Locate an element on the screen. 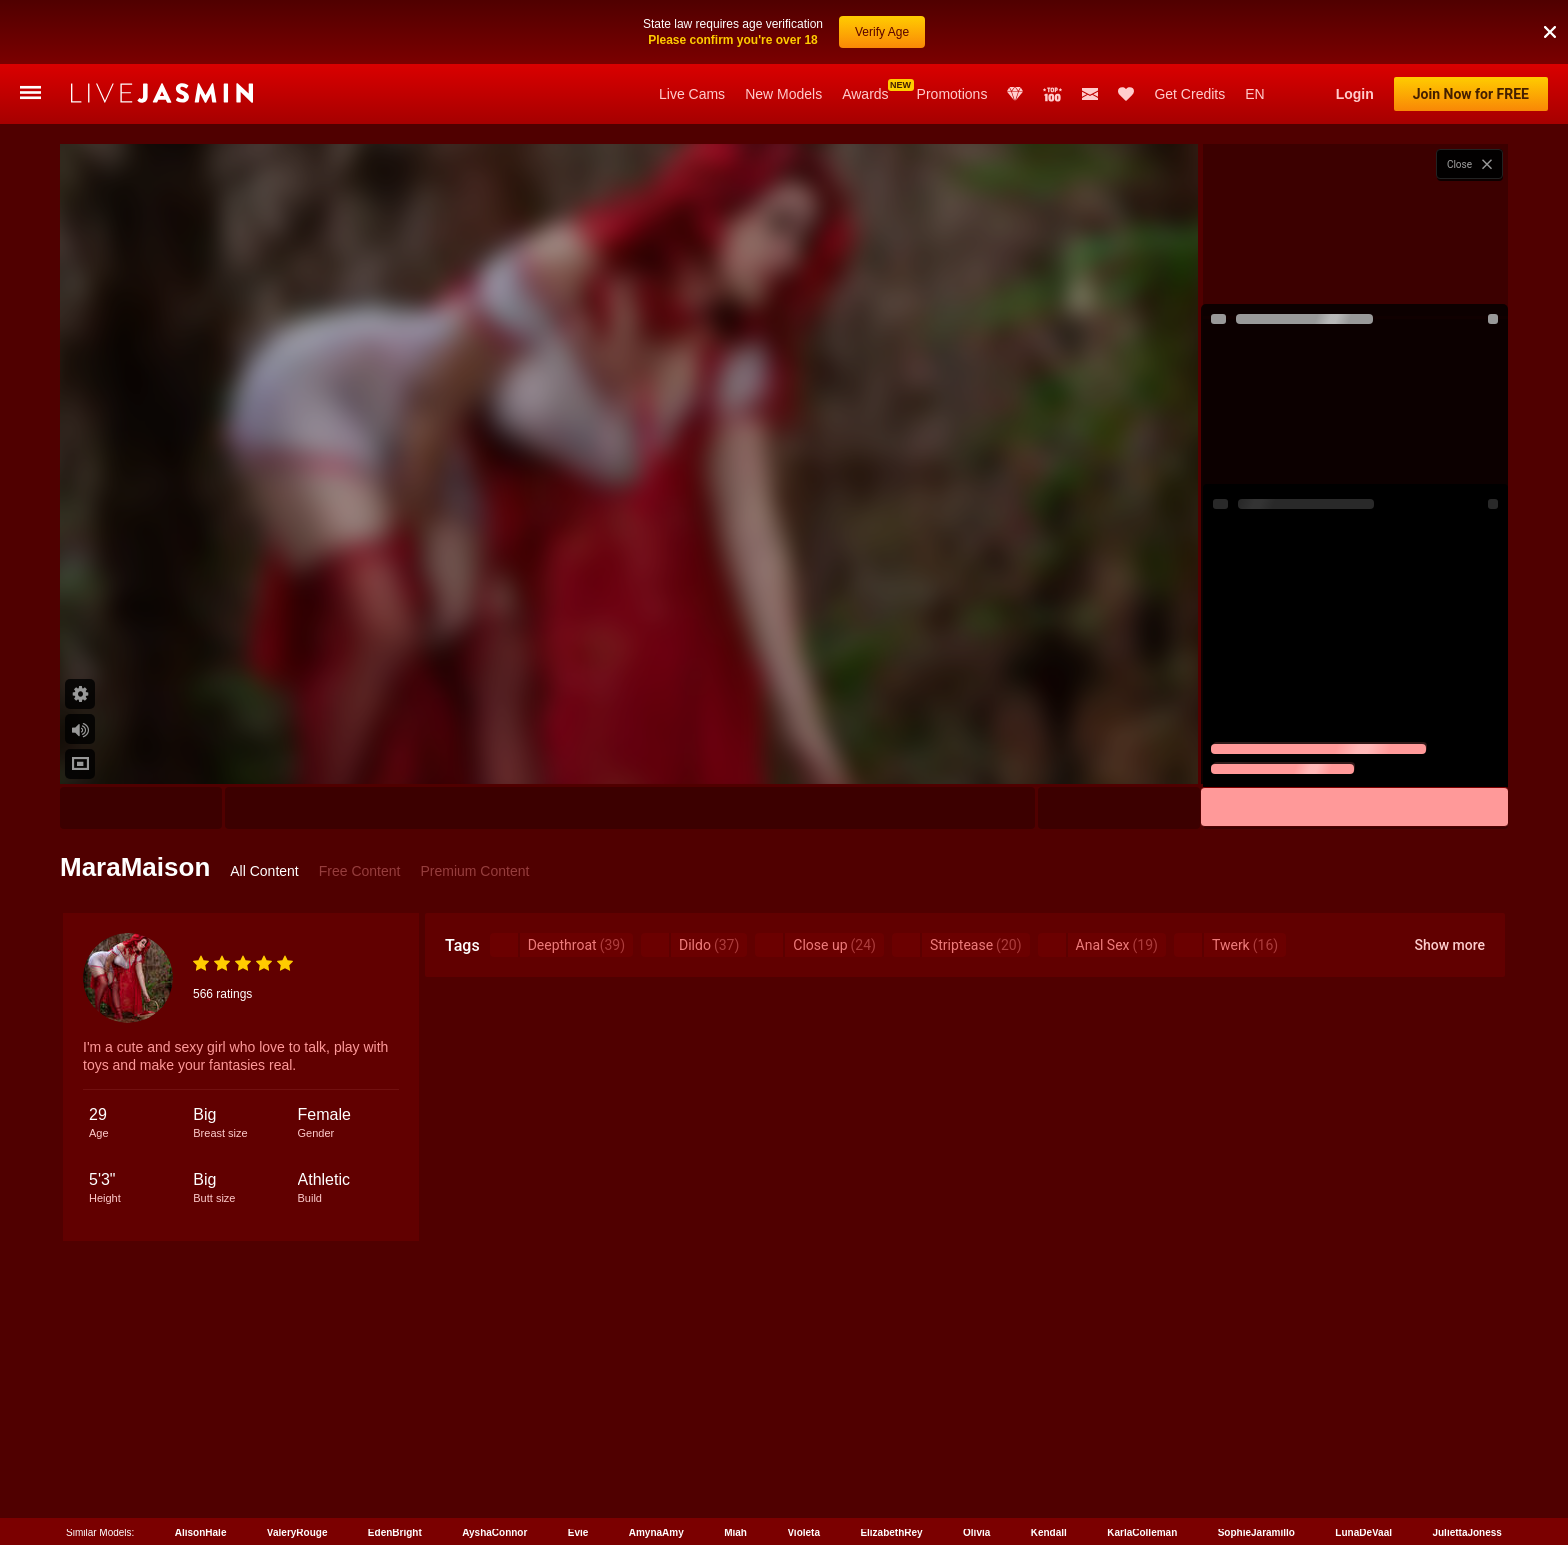 Image resolution: width=1568 pixels, height=1545 pixels. ValeryRouge is located at coordinates (297, 1532).